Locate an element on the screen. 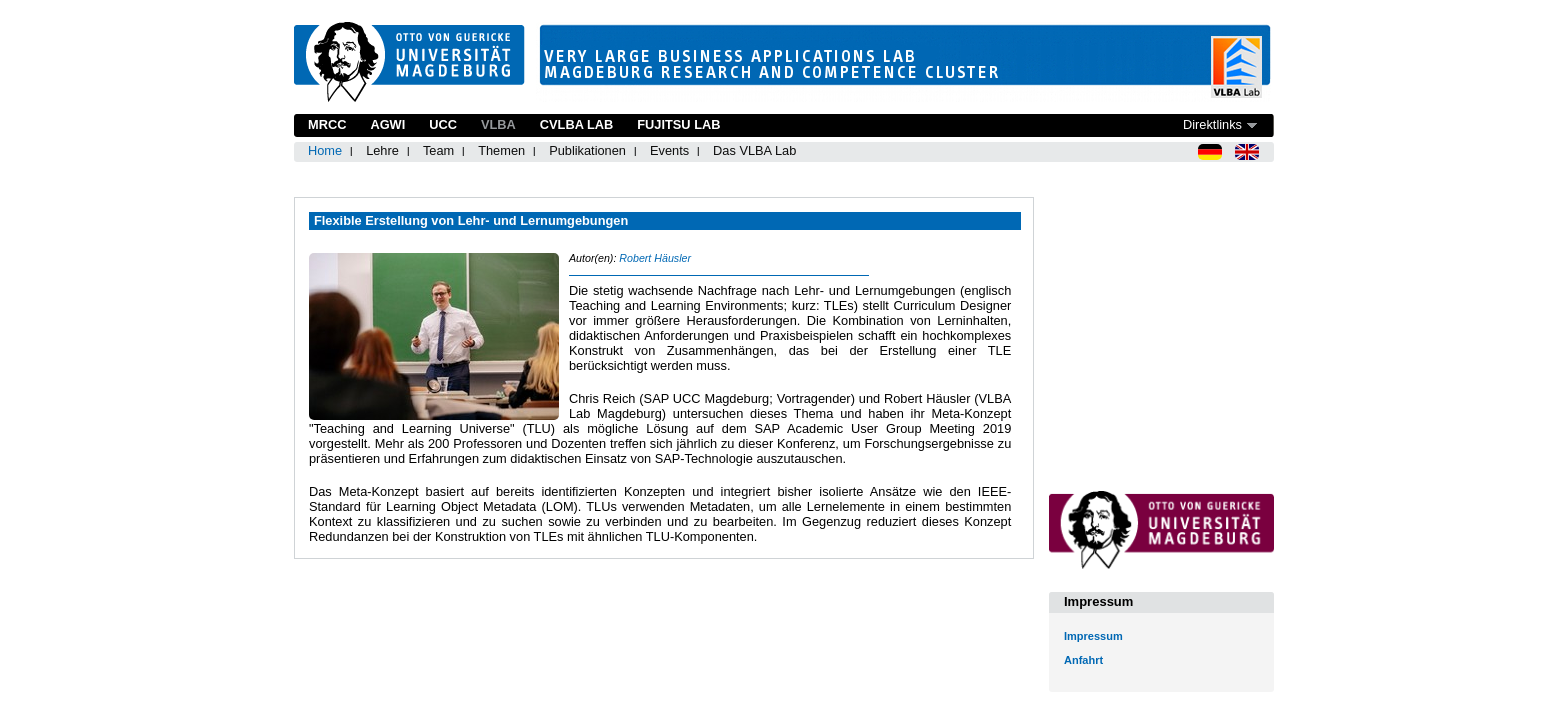 This screenshot has width=1568, height=720. Robert Häusler is located at coordinates (655, 258).